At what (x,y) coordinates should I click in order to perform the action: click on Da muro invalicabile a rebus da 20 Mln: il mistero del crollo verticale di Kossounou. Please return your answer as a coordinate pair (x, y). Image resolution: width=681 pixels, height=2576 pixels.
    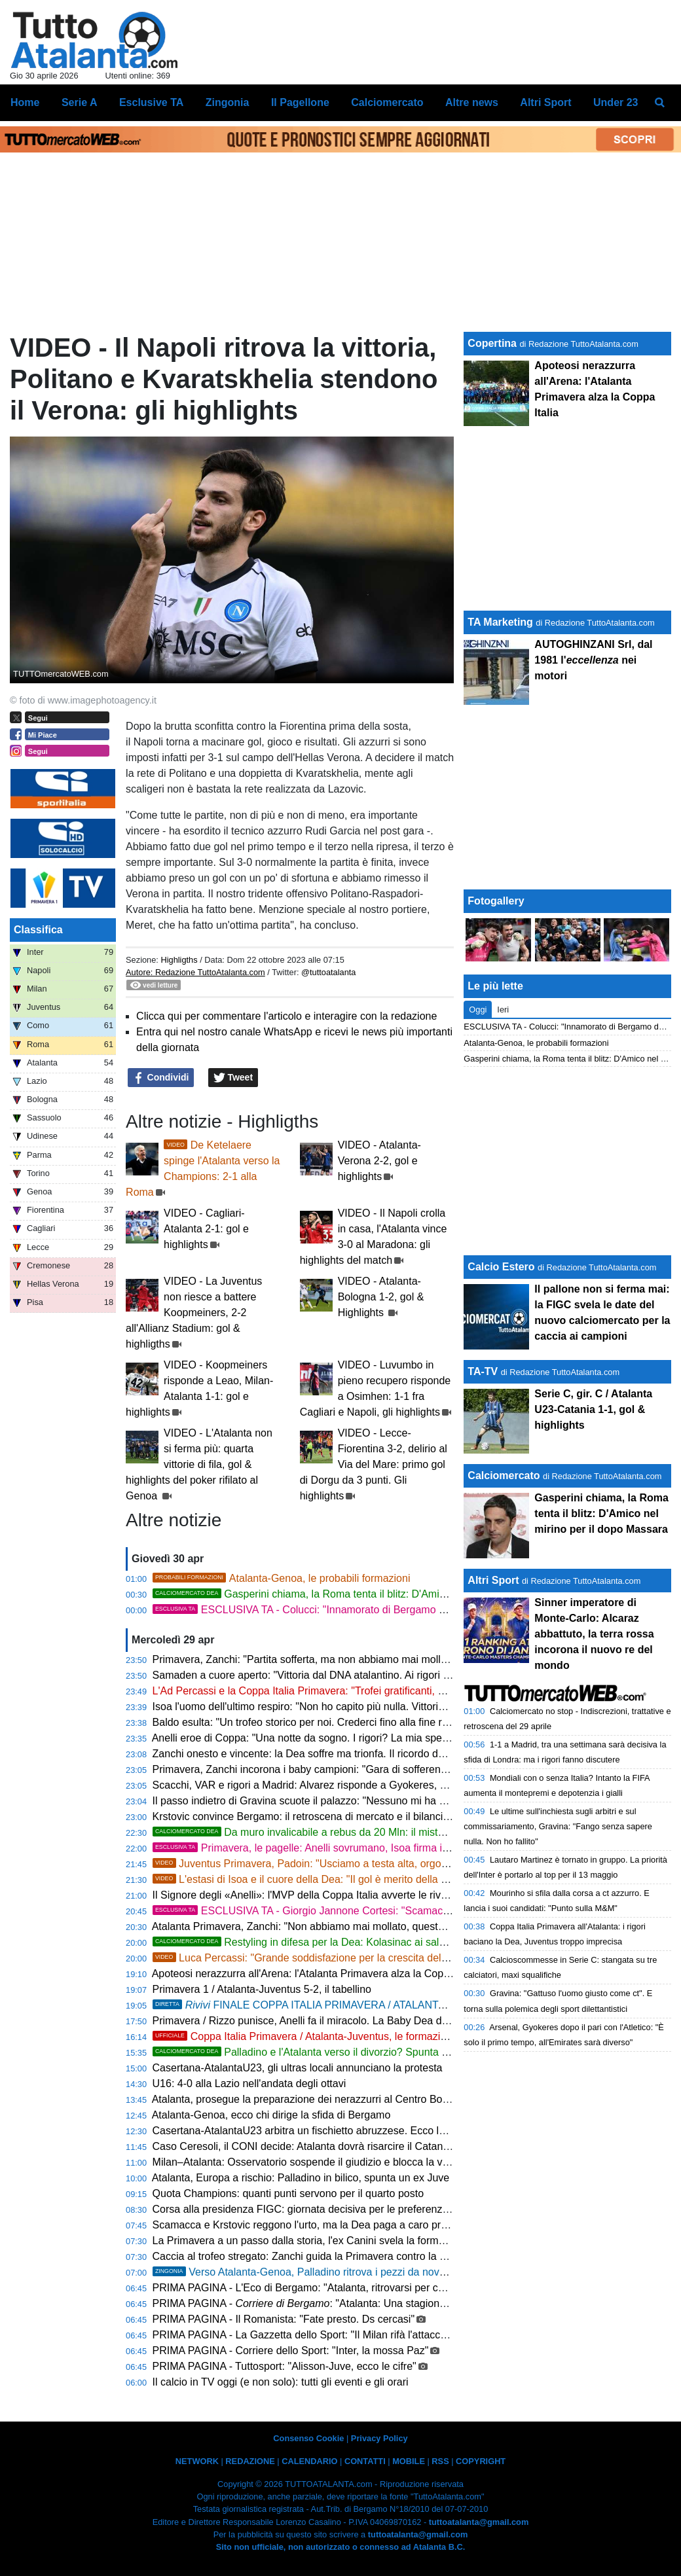
    Looking at the image, I should click on (379, 1832).